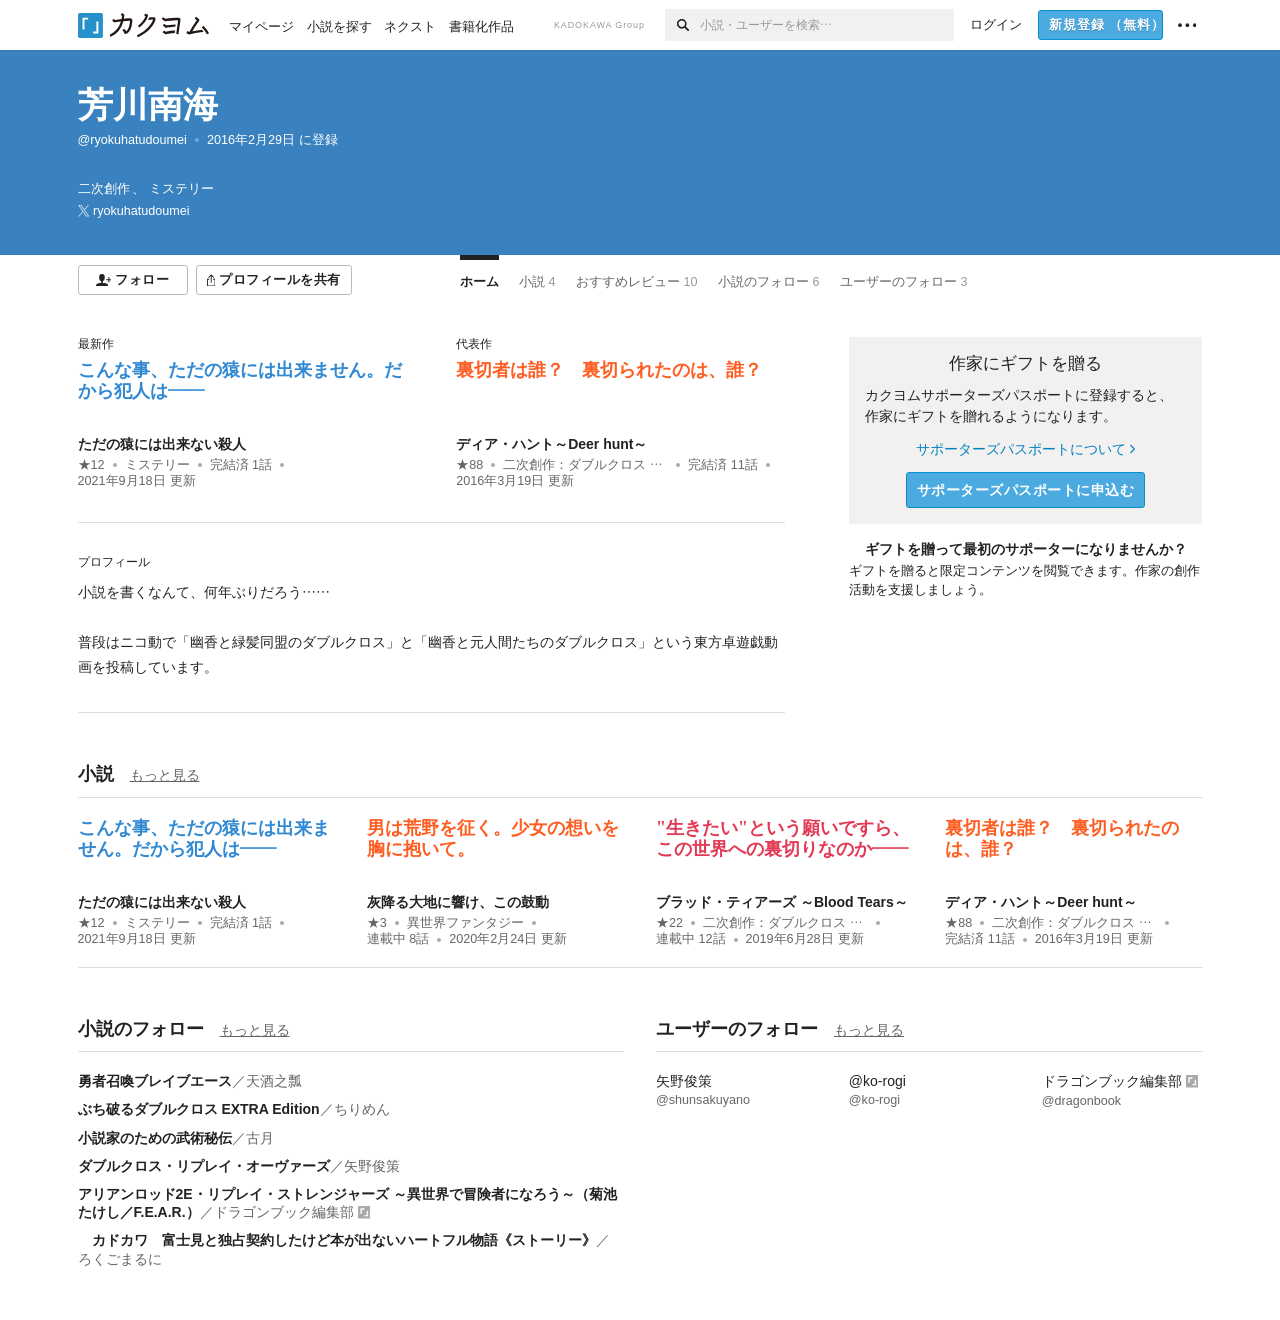 This screenshot has width=1280, height=1320. Describe the element at coordinates (551, 444) in the screenshot. I see `ディア・ハント～Deer hunt～` at that location.